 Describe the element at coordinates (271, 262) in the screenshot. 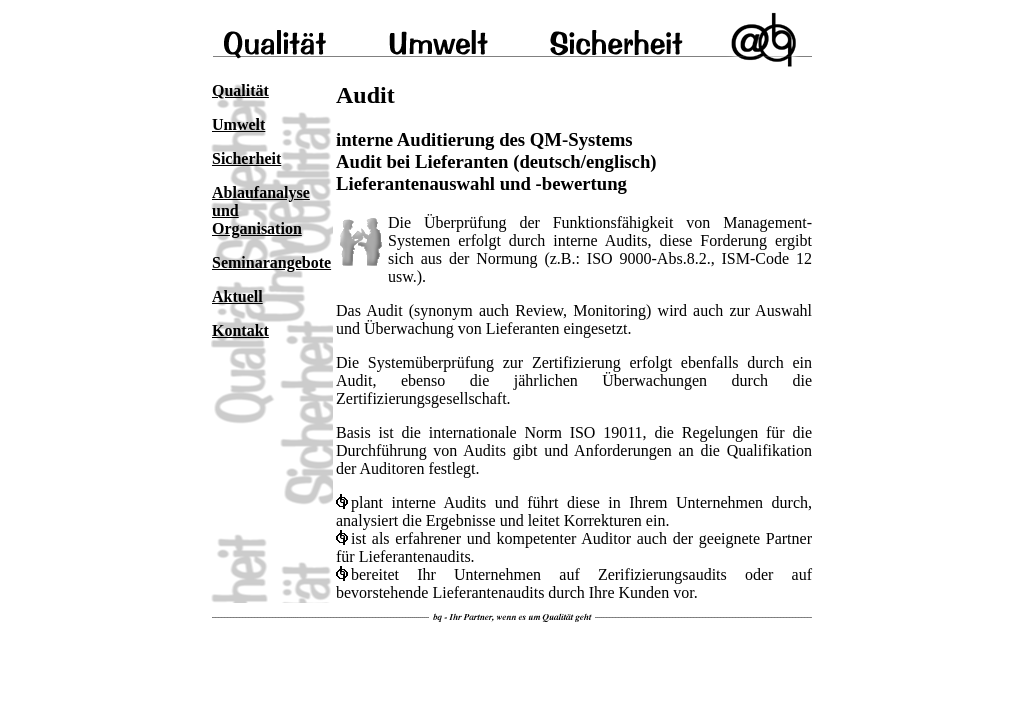

I see `Seminarangebote` at that location.